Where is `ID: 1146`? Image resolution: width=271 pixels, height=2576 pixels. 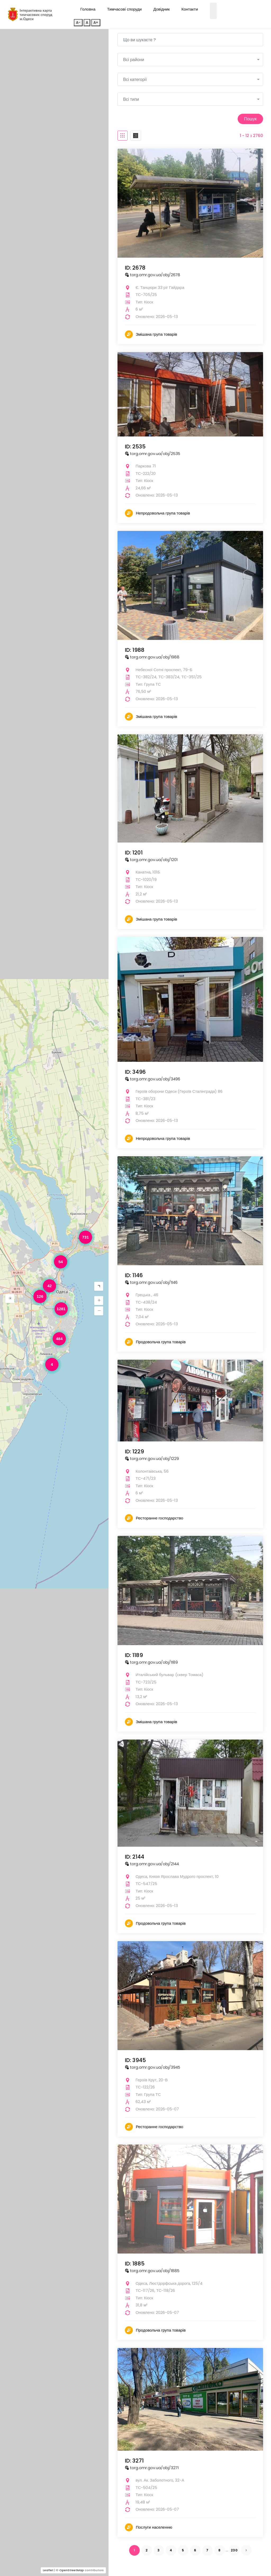
ID: 1146 is located at coordinates (134, 1274).